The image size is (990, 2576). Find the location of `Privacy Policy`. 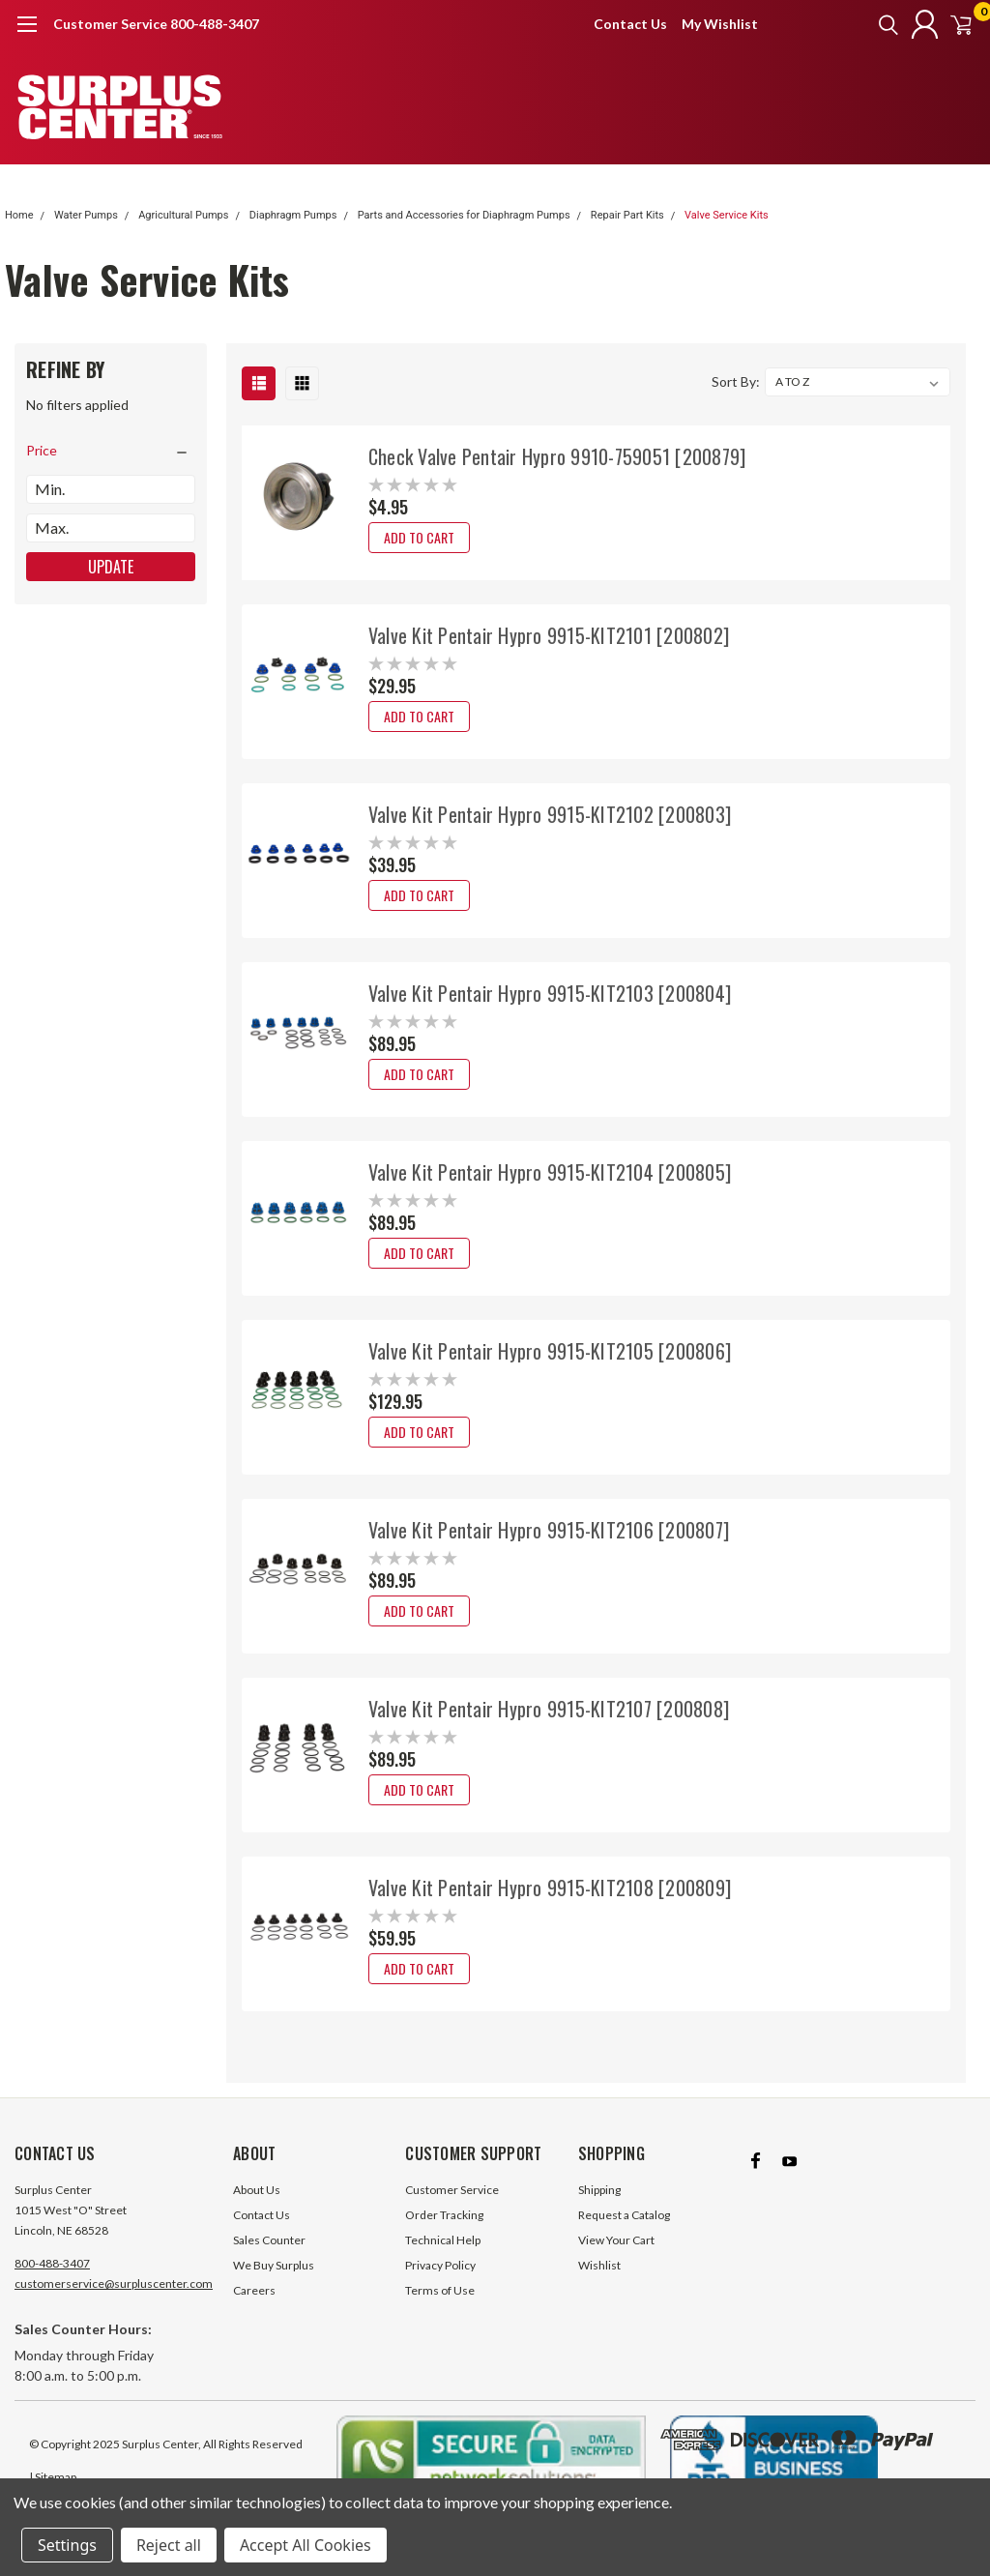

Privacy Policy is located at coordinates (440, 2282).